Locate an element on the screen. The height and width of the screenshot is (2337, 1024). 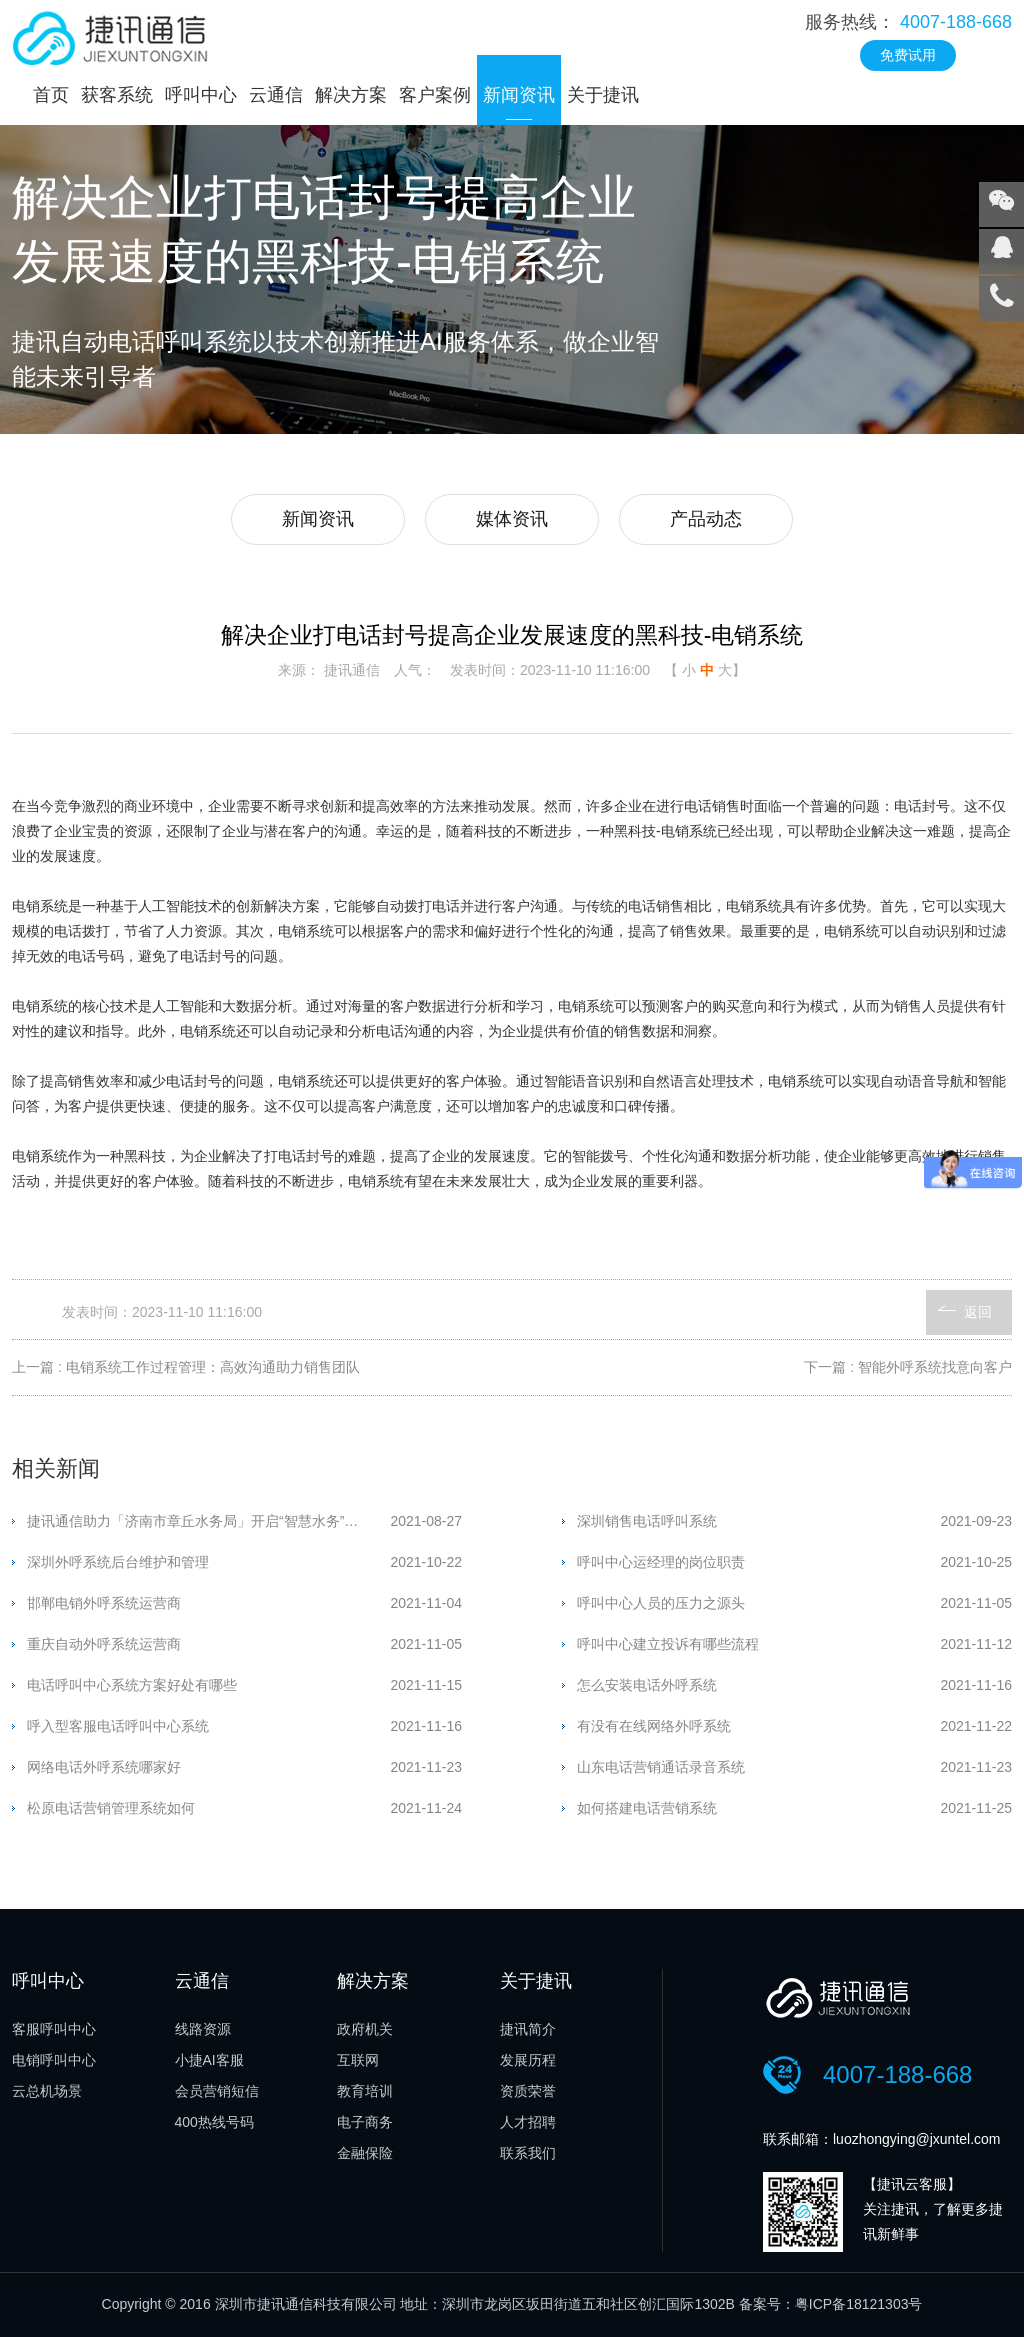
上一篇 : 电销系统工作过程管理：高效沟通助力销售团队 is located at coordinates (186, 1367).